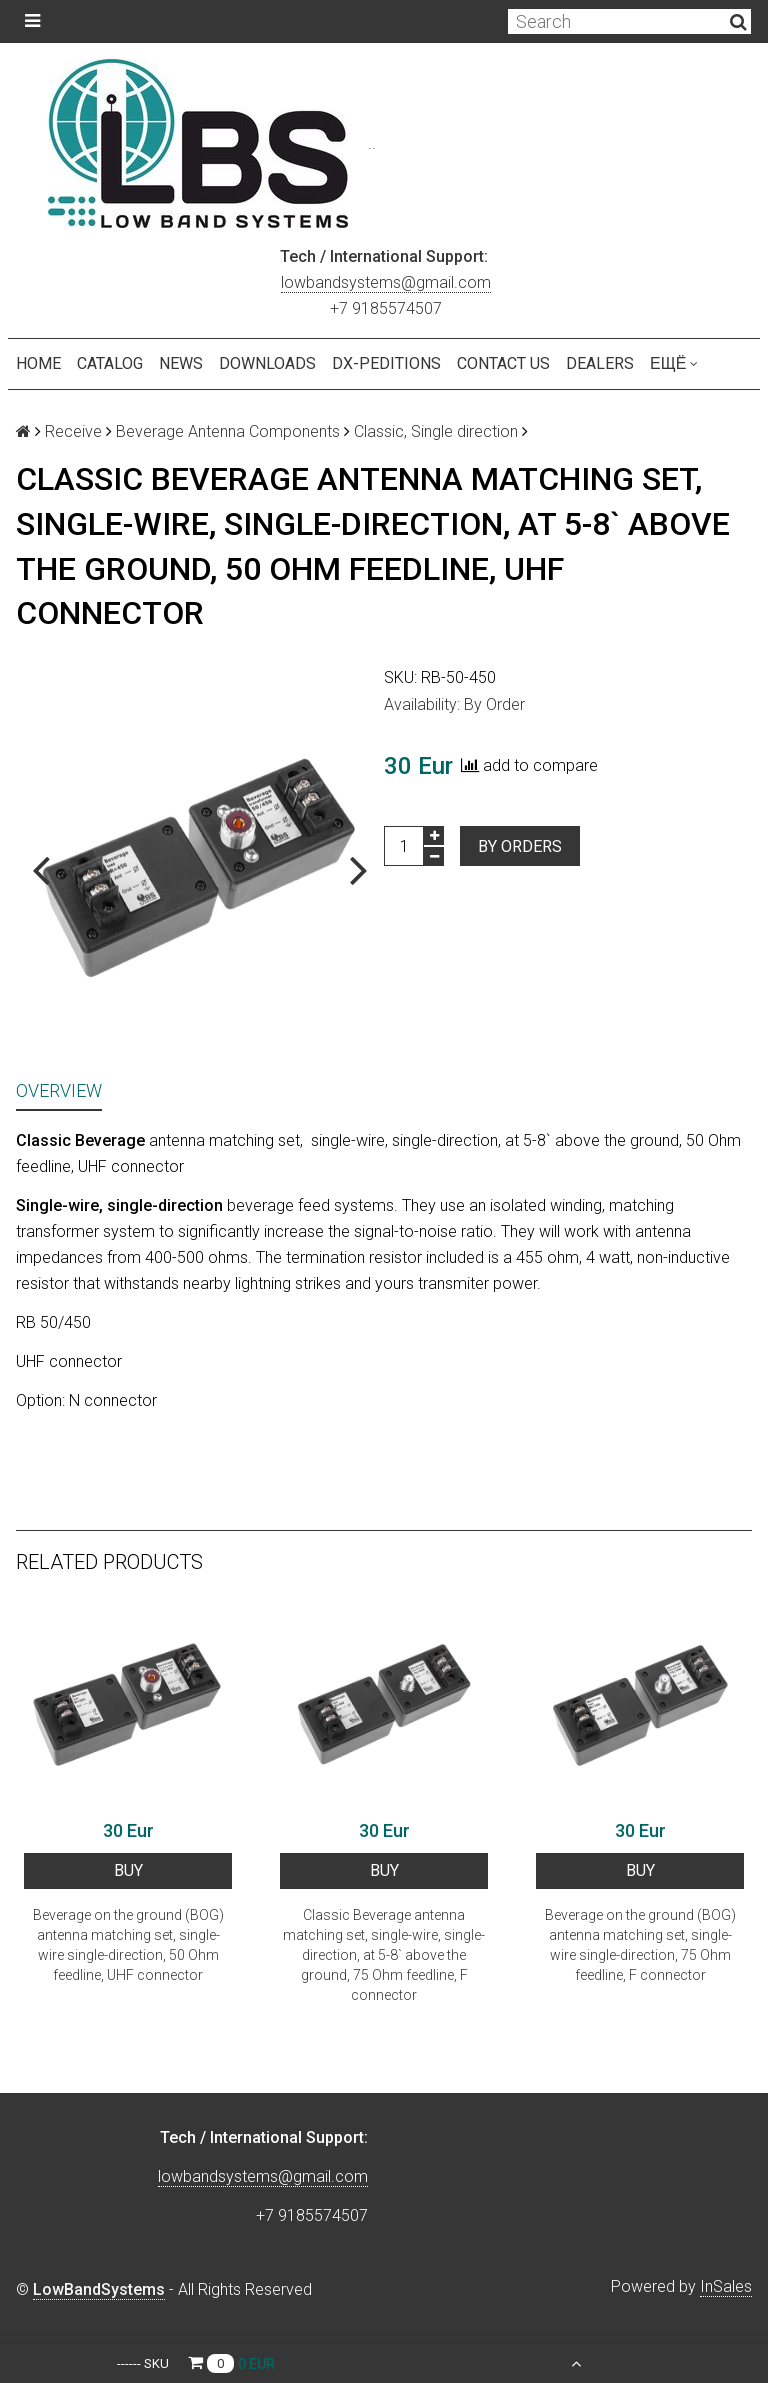 This screenshot has height=2383, width=768. Describe the element at coordinates (128, 1870) in the screenshot. I see `BUY` at that location.